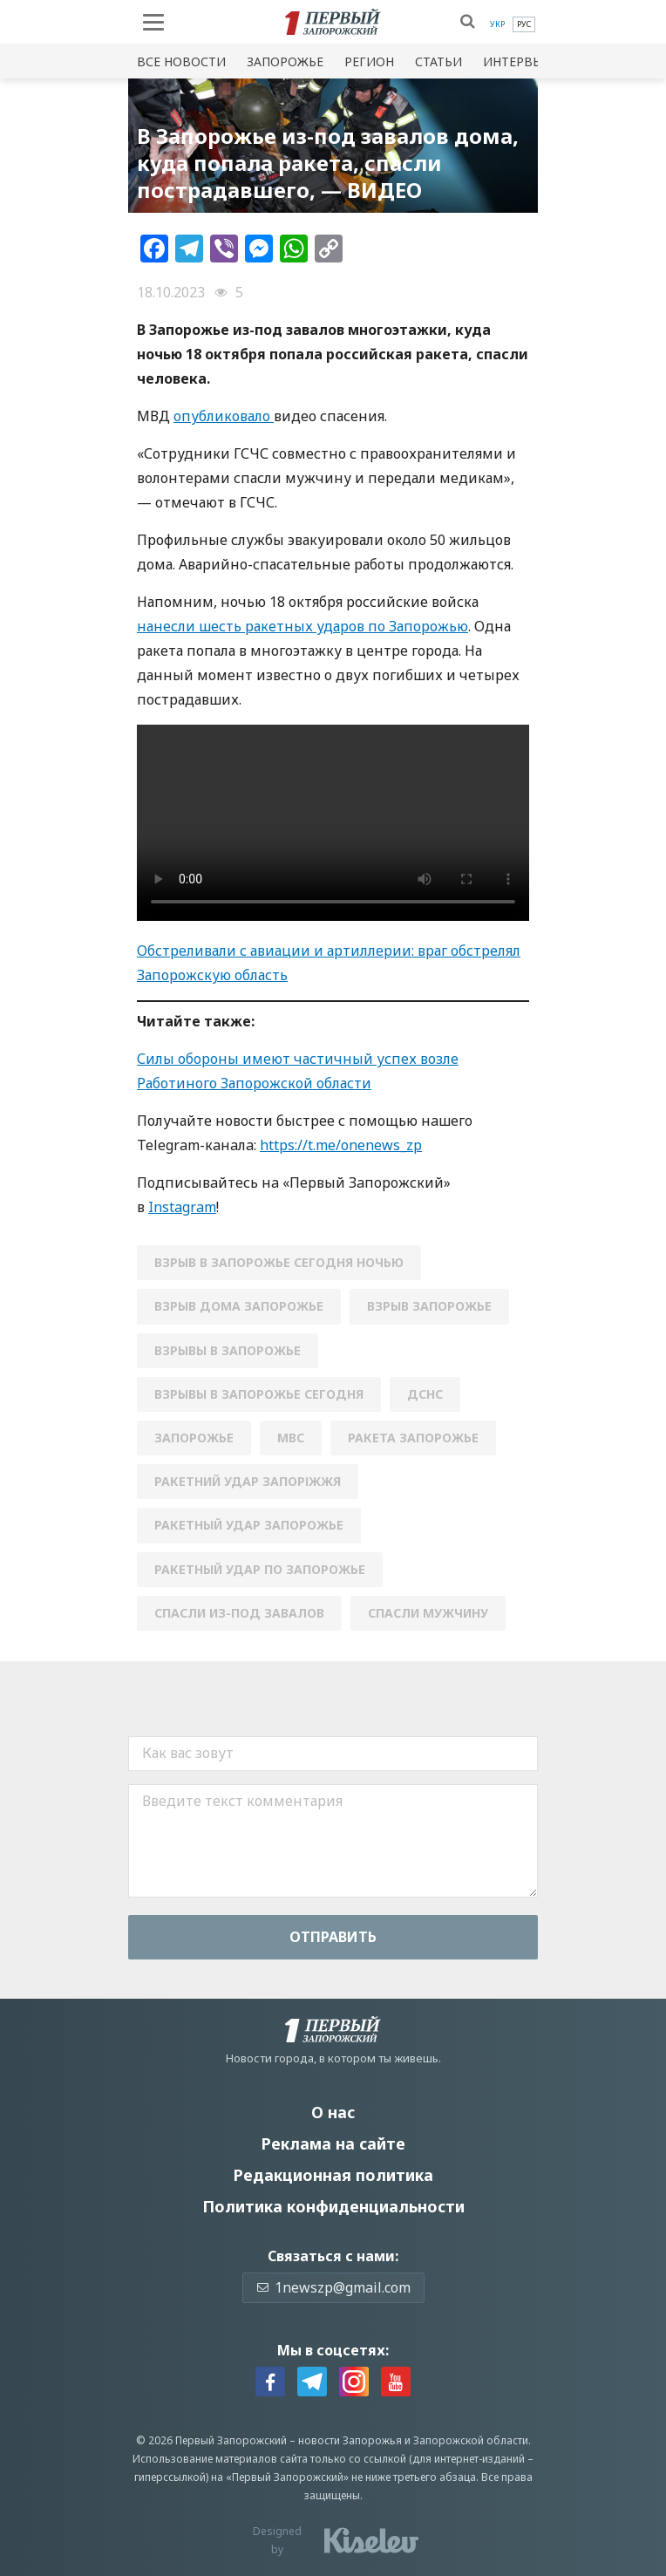 Image resolution: width=666 pixels, height=2576 pixels. I want to click on Статьи, so click(438, 61).